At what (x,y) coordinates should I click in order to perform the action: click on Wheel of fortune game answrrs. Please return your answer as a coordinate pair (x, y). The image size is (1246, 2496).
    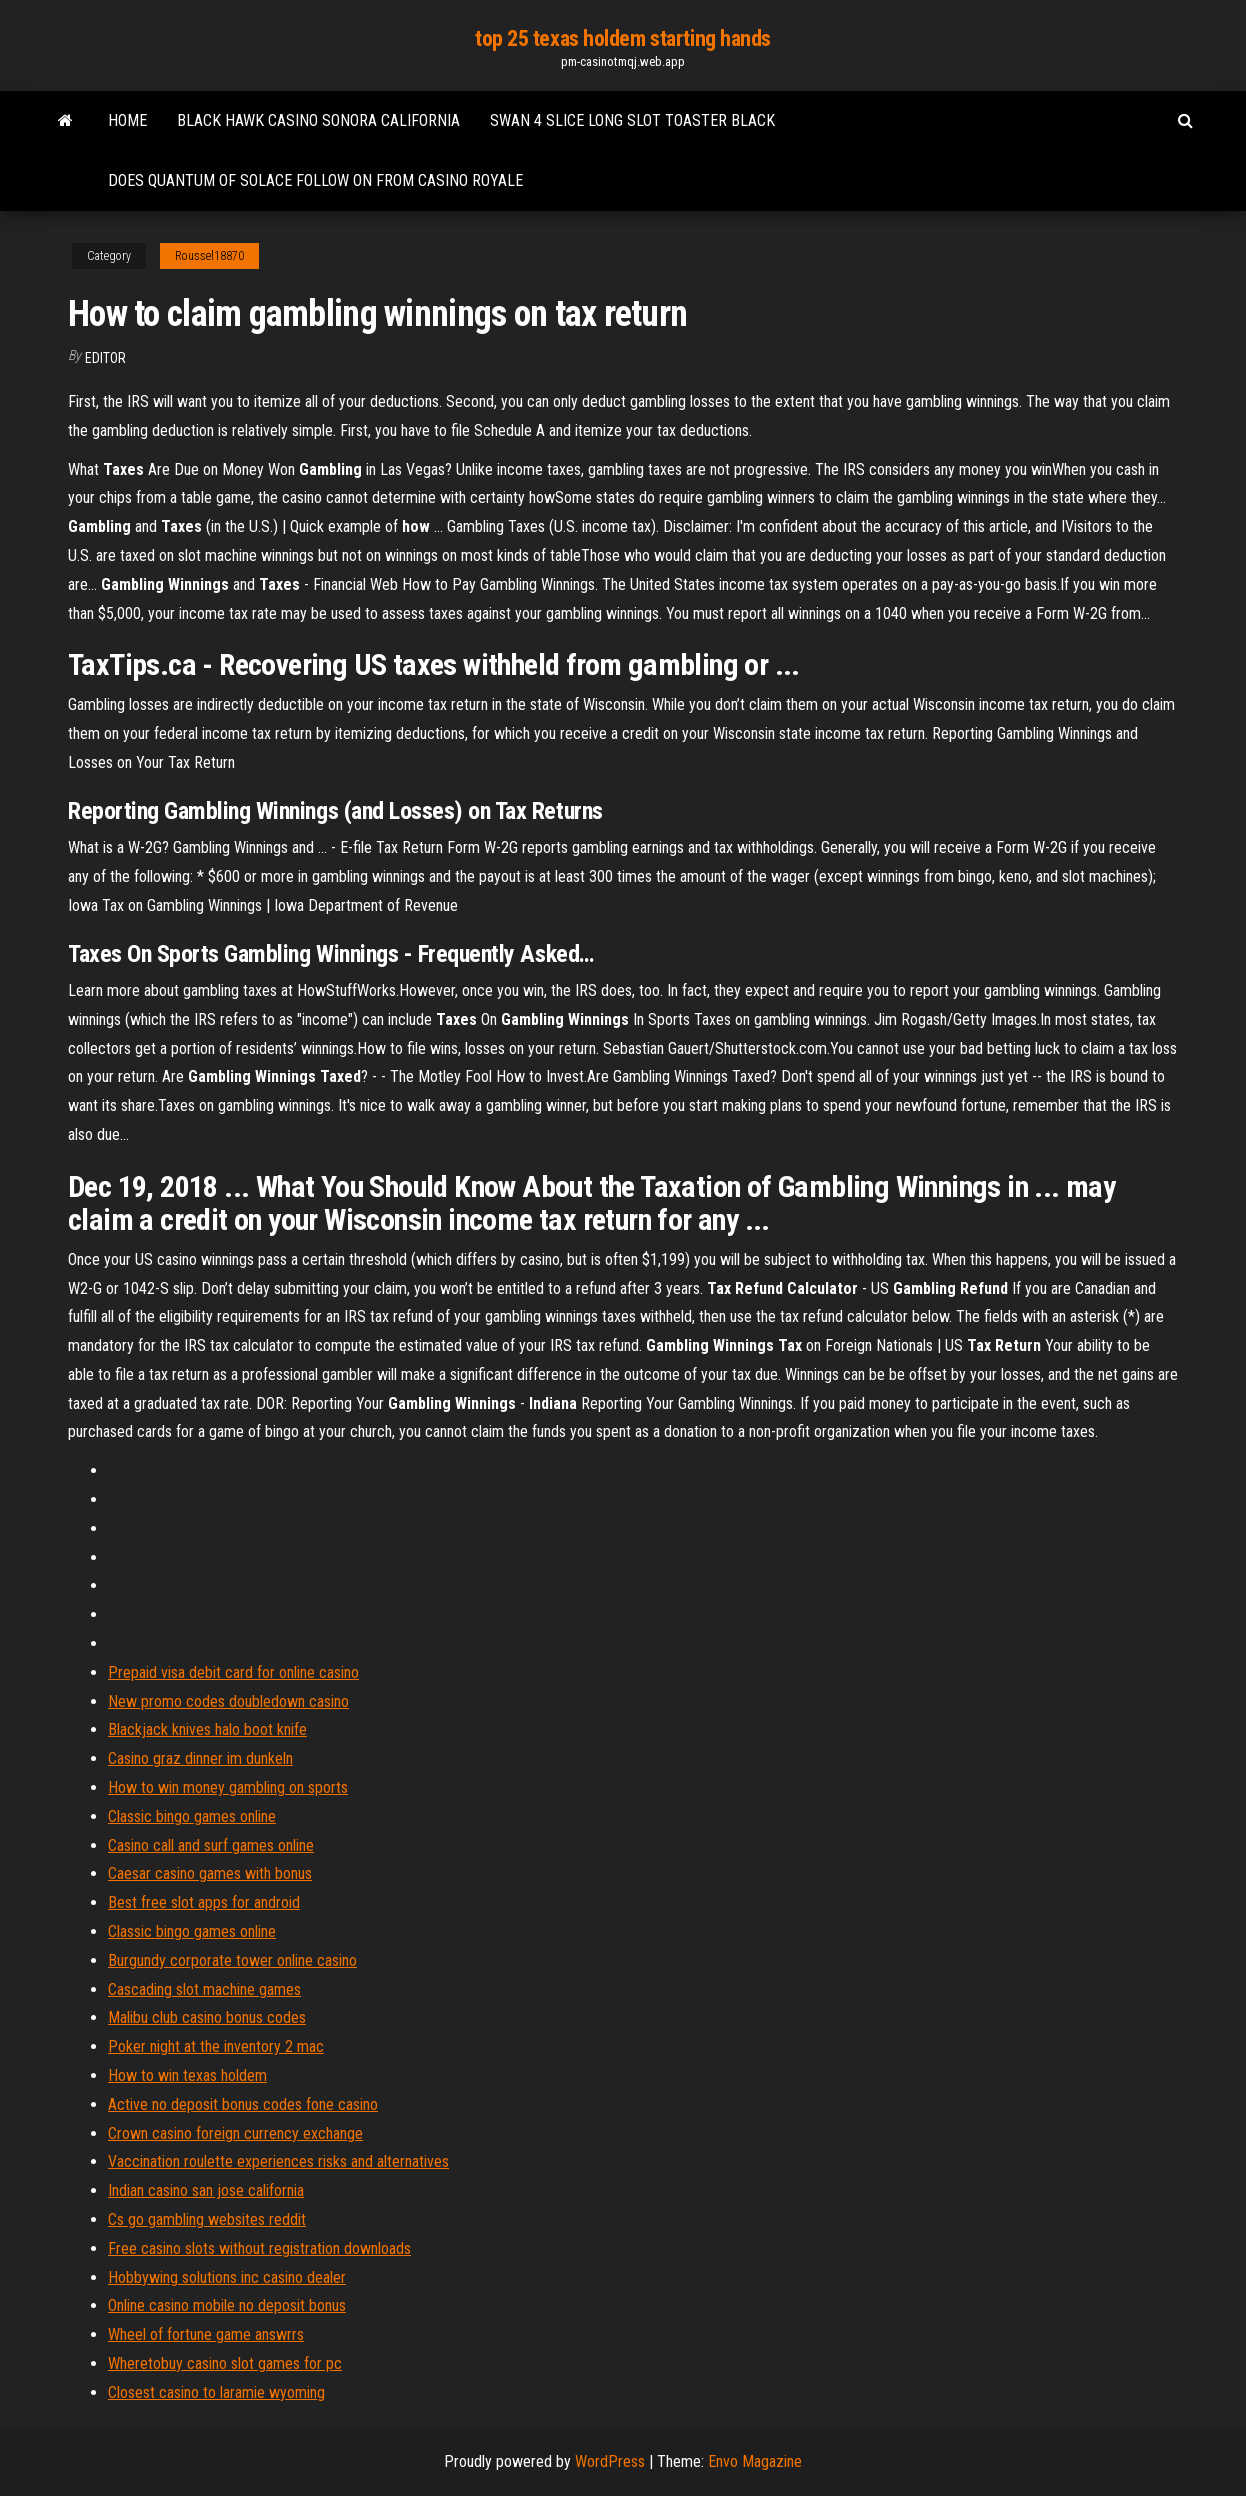
    Looking at the image, I should click on (206, 2334).